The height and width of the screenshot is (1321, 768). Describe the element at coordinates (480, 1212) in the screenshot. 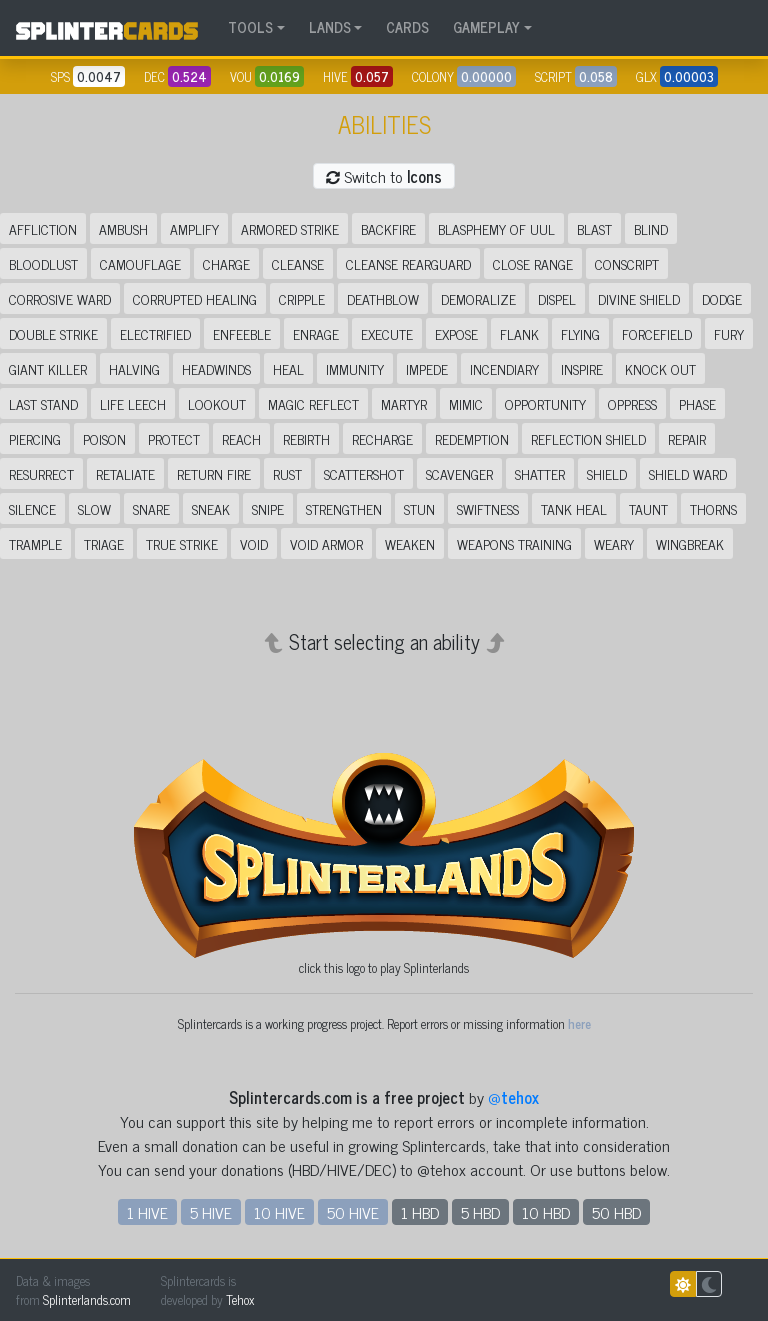

I see `5 HBD` at that location.